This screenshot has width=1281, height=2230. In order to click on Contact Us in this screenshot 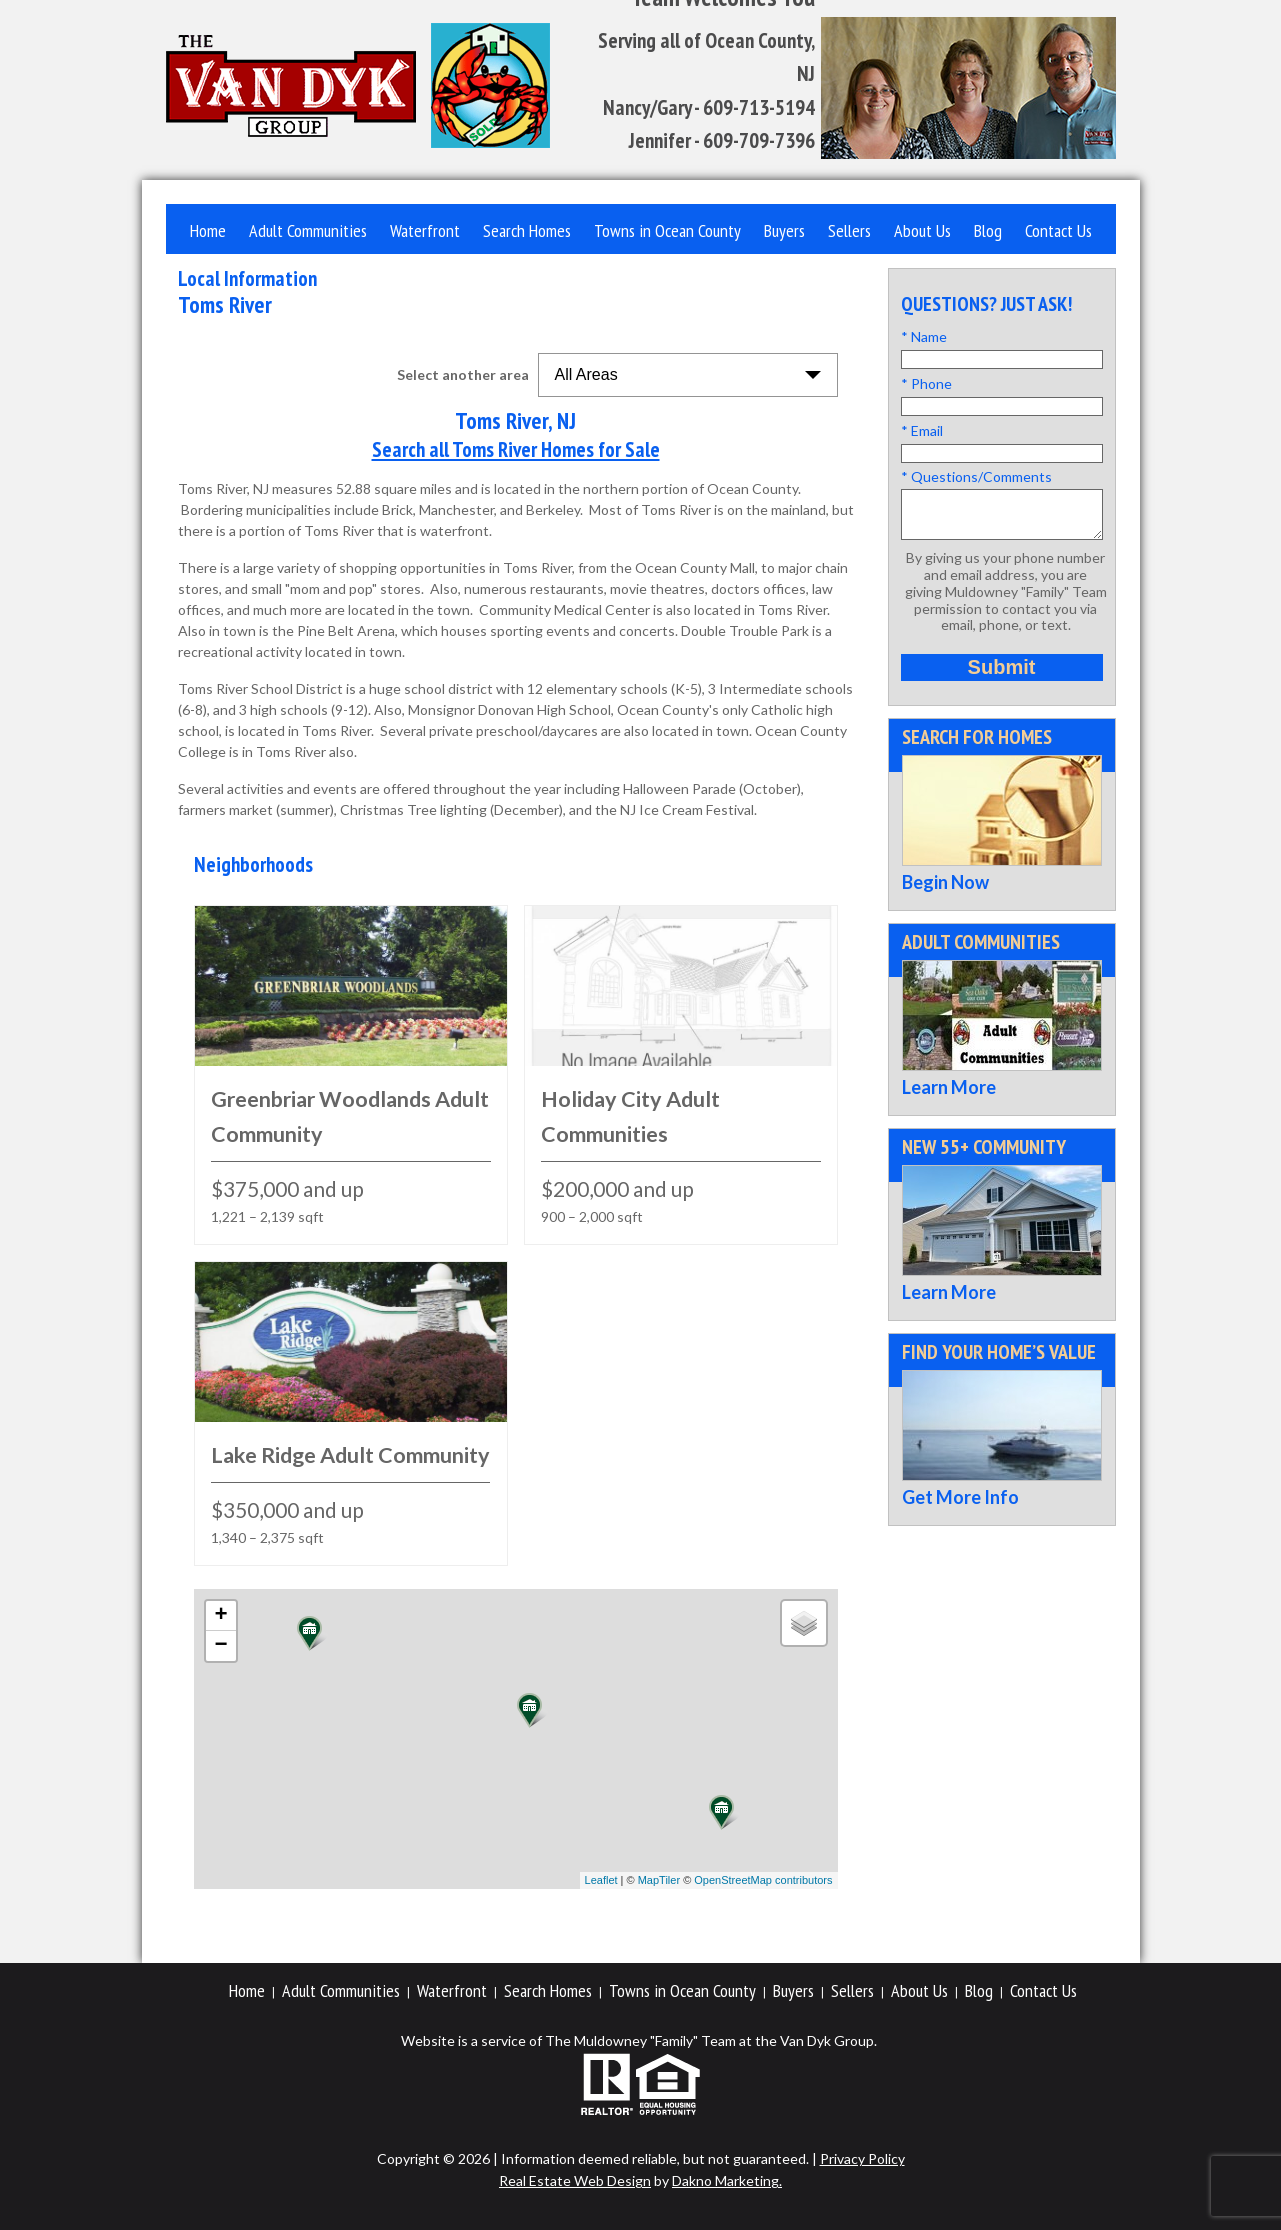, I will do `click(1058, 230)`.